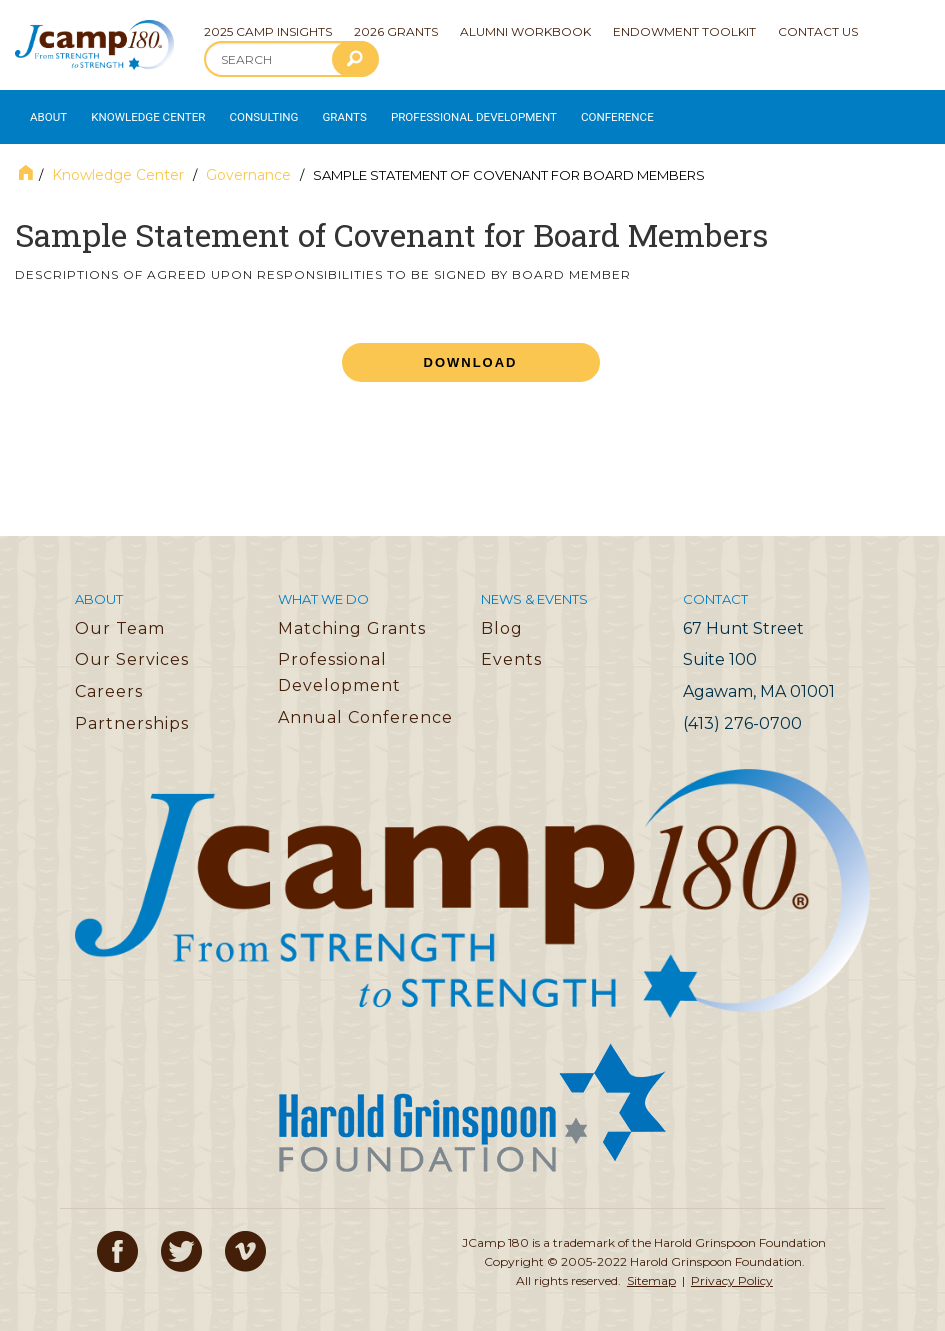  What do you see at coordinates (511, 650) in the screenshot?
I see `Events` at bounding box center [511, 650].